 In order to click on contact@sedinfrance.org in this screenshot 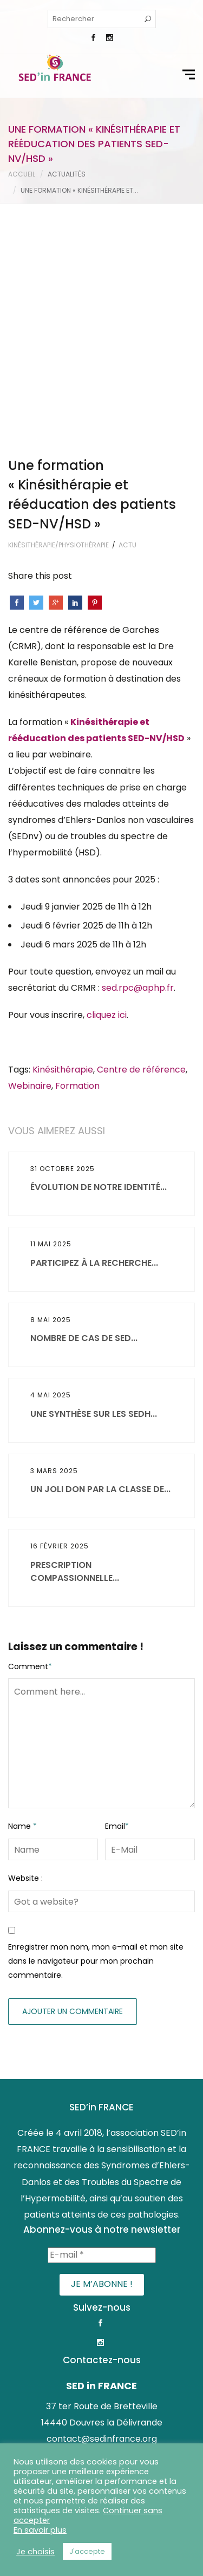, I will do `click(102, 2268)`.